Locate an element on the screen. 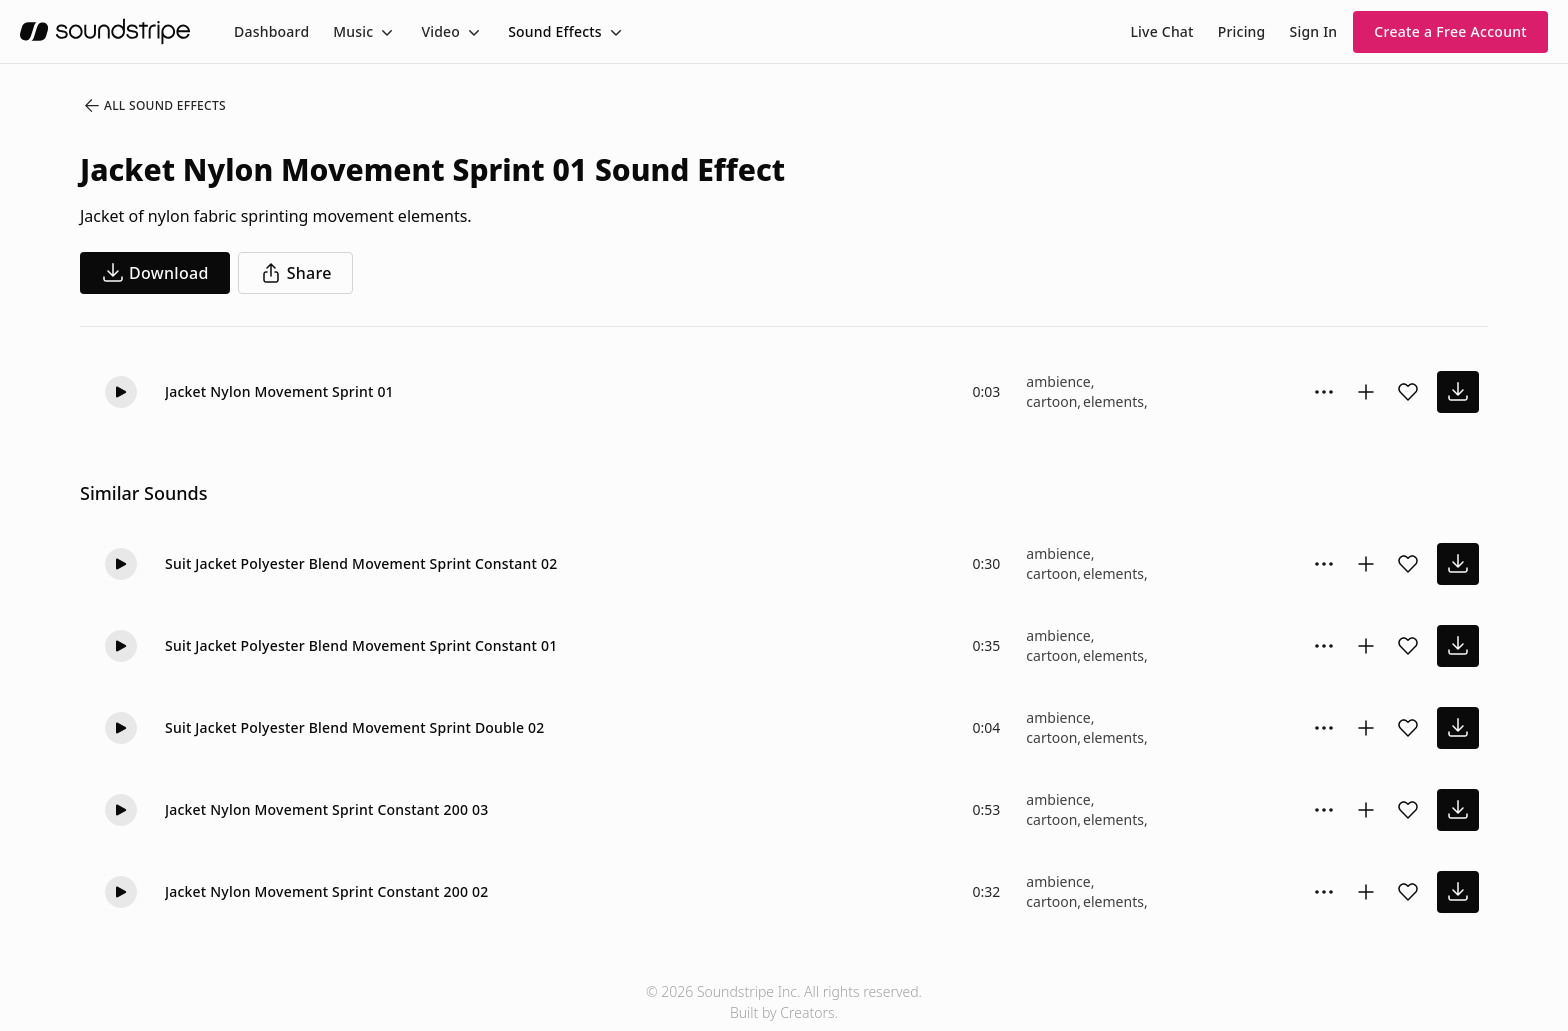 Image resolution: width=1568 pixels, height=1031 pixels. [Play] is located at coordinates (121, 392).